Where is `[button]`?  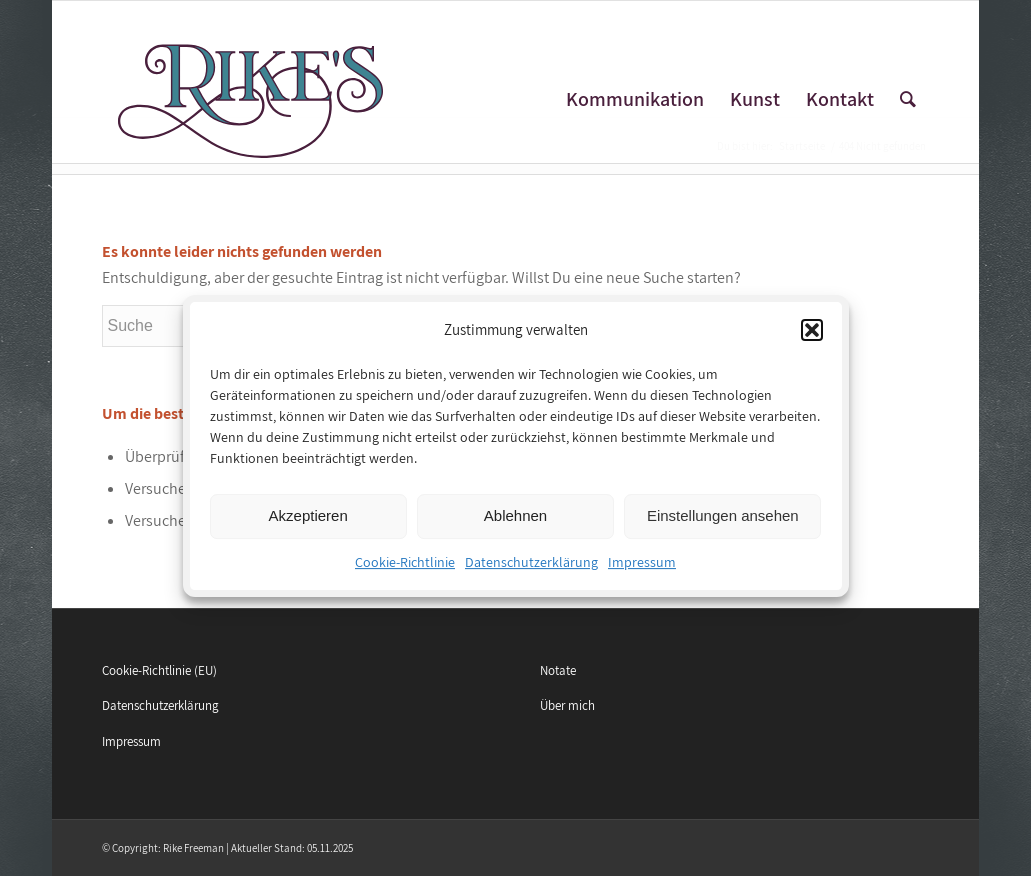 [button] is located at coordinates (812, 342).